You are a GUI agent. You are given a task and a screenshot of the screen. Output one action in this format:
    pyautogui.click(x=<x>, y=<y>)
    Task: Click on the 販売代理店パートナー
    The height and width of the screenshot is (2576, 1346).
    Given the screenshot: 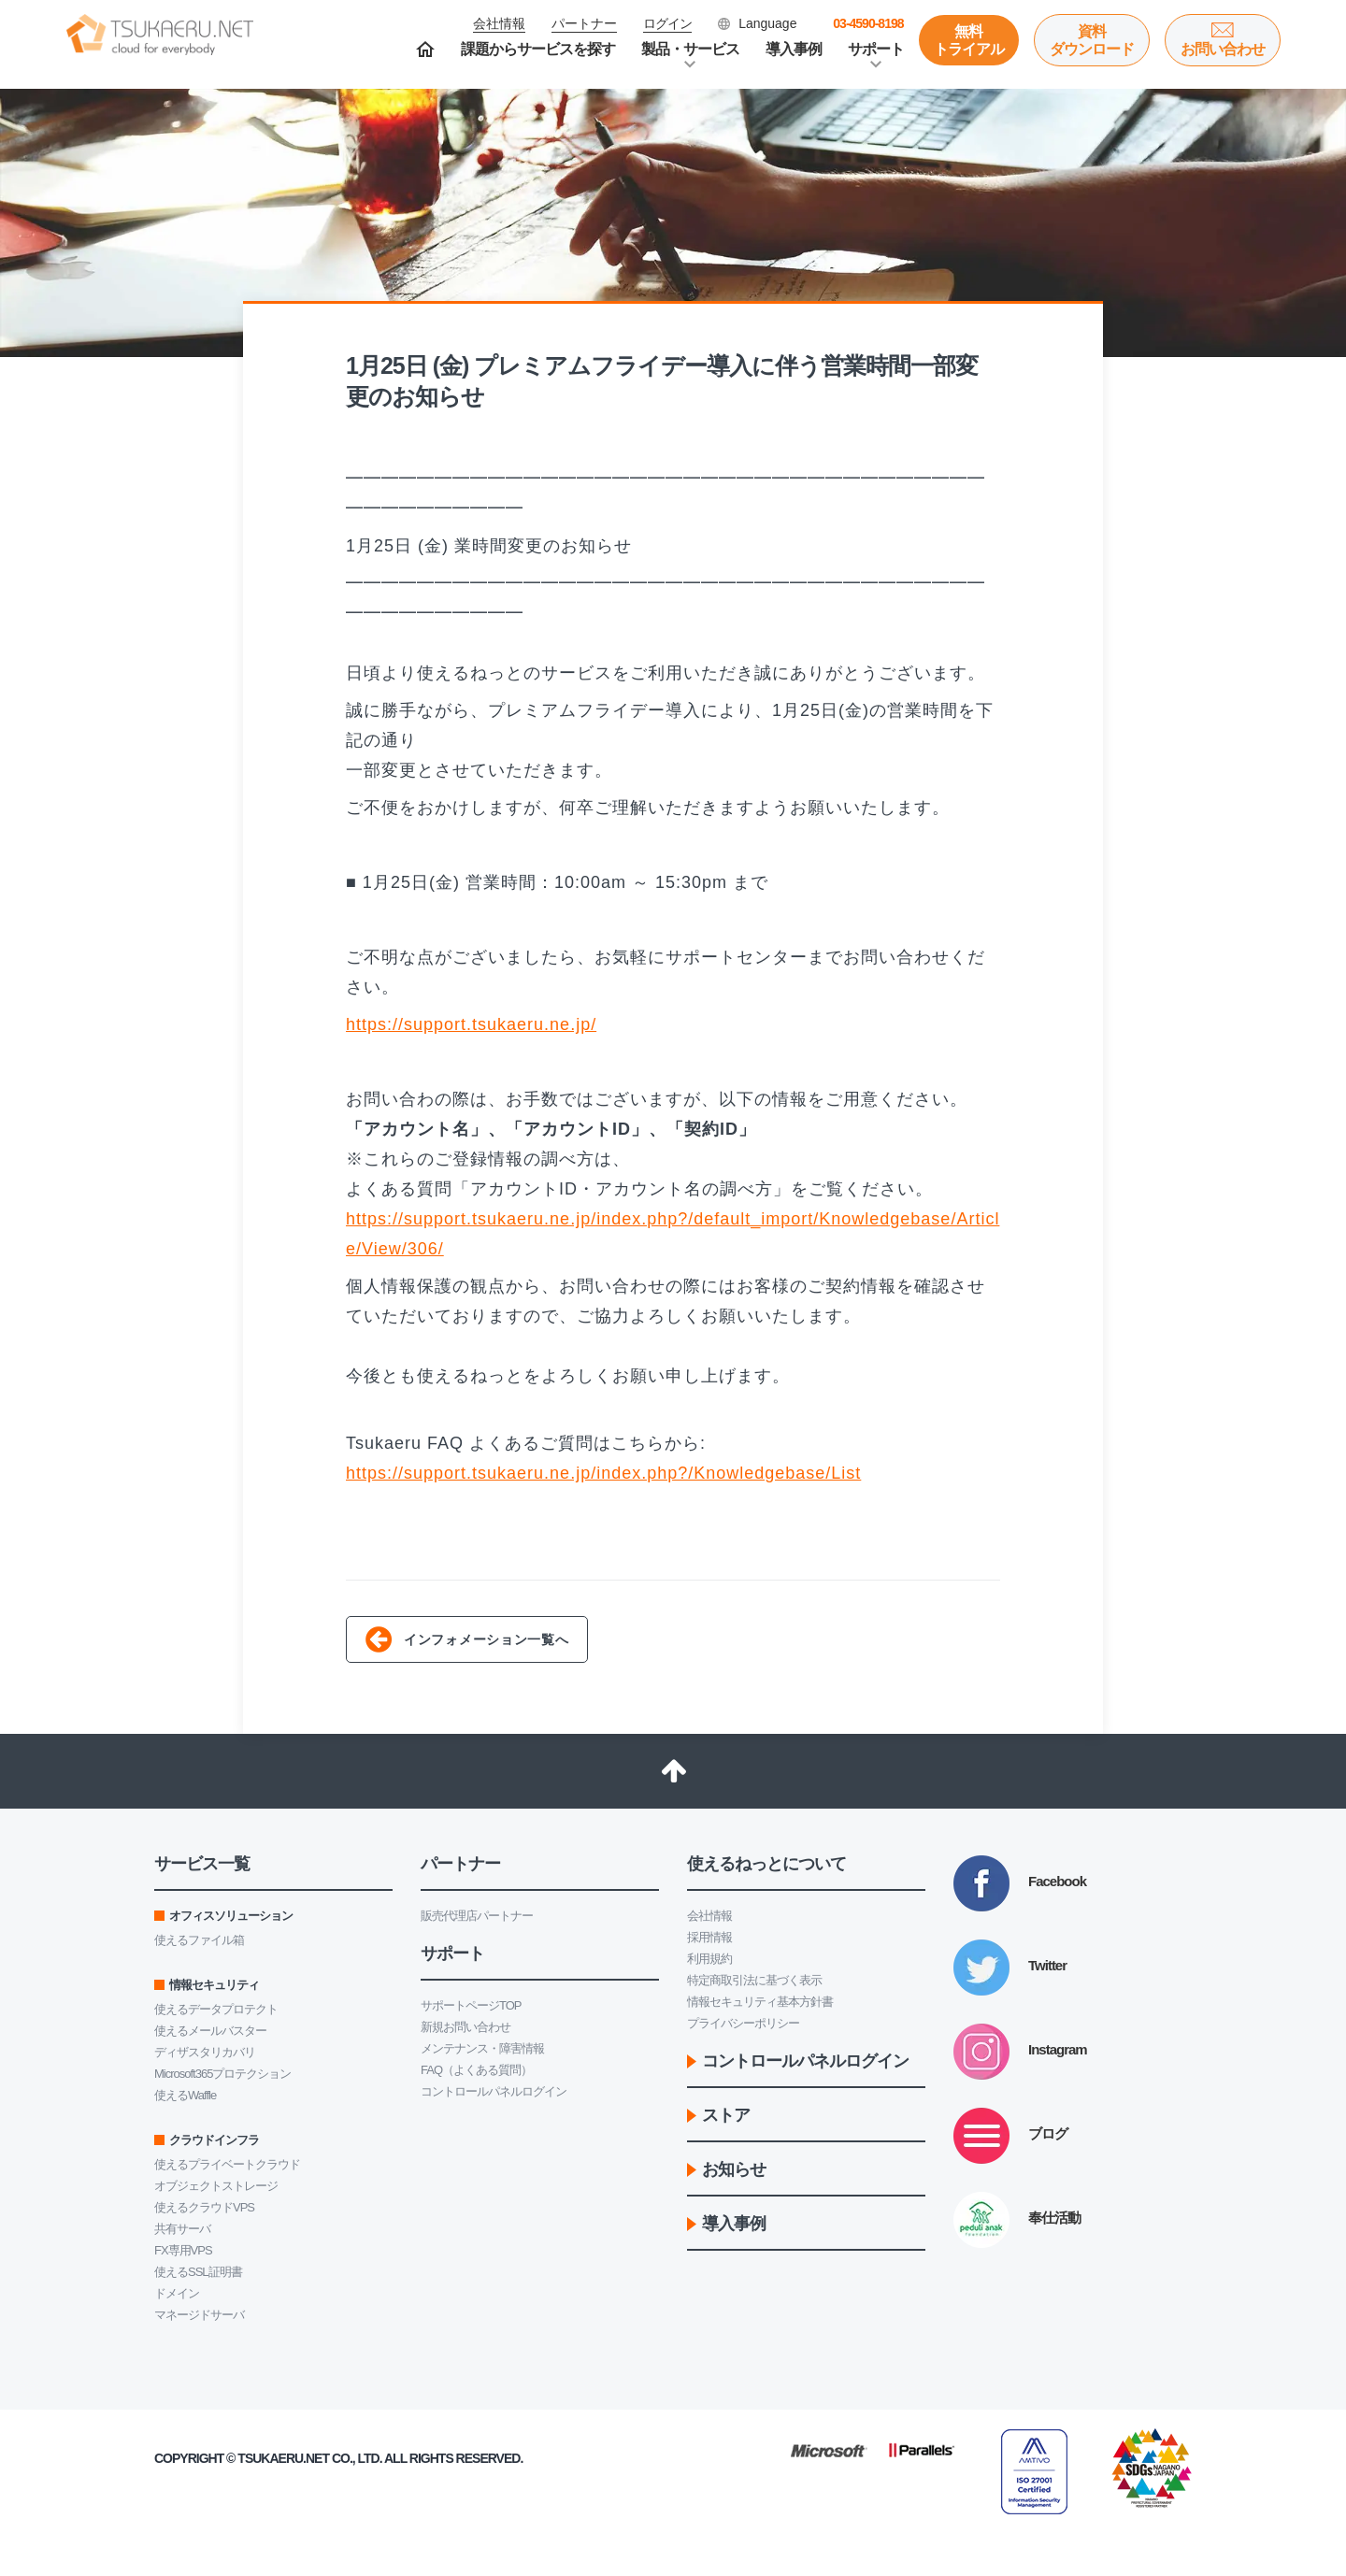 What is the action you would take?
    pyautogui.click(x=477, y=1916)
    